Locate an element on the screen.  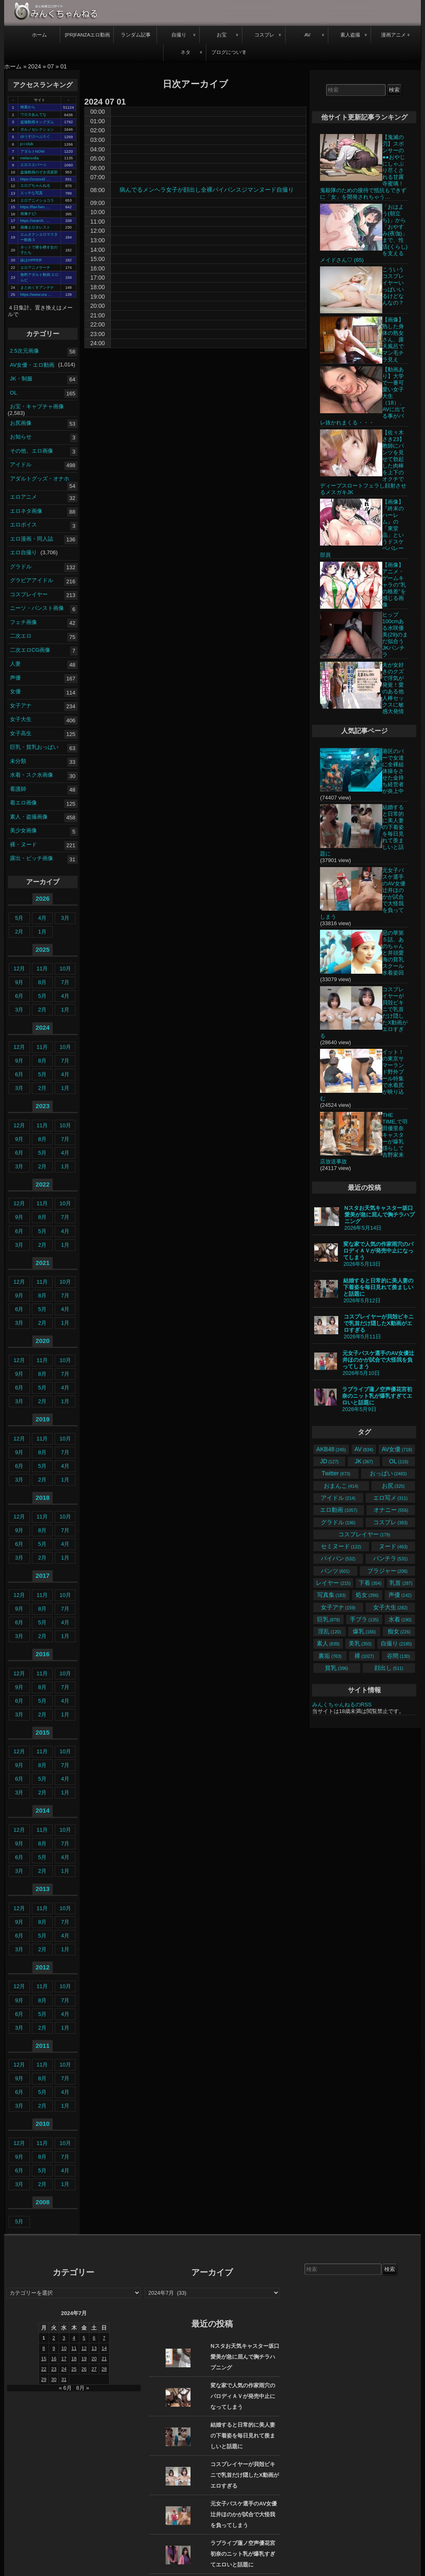
3月 is located at coordinates (65, 918).